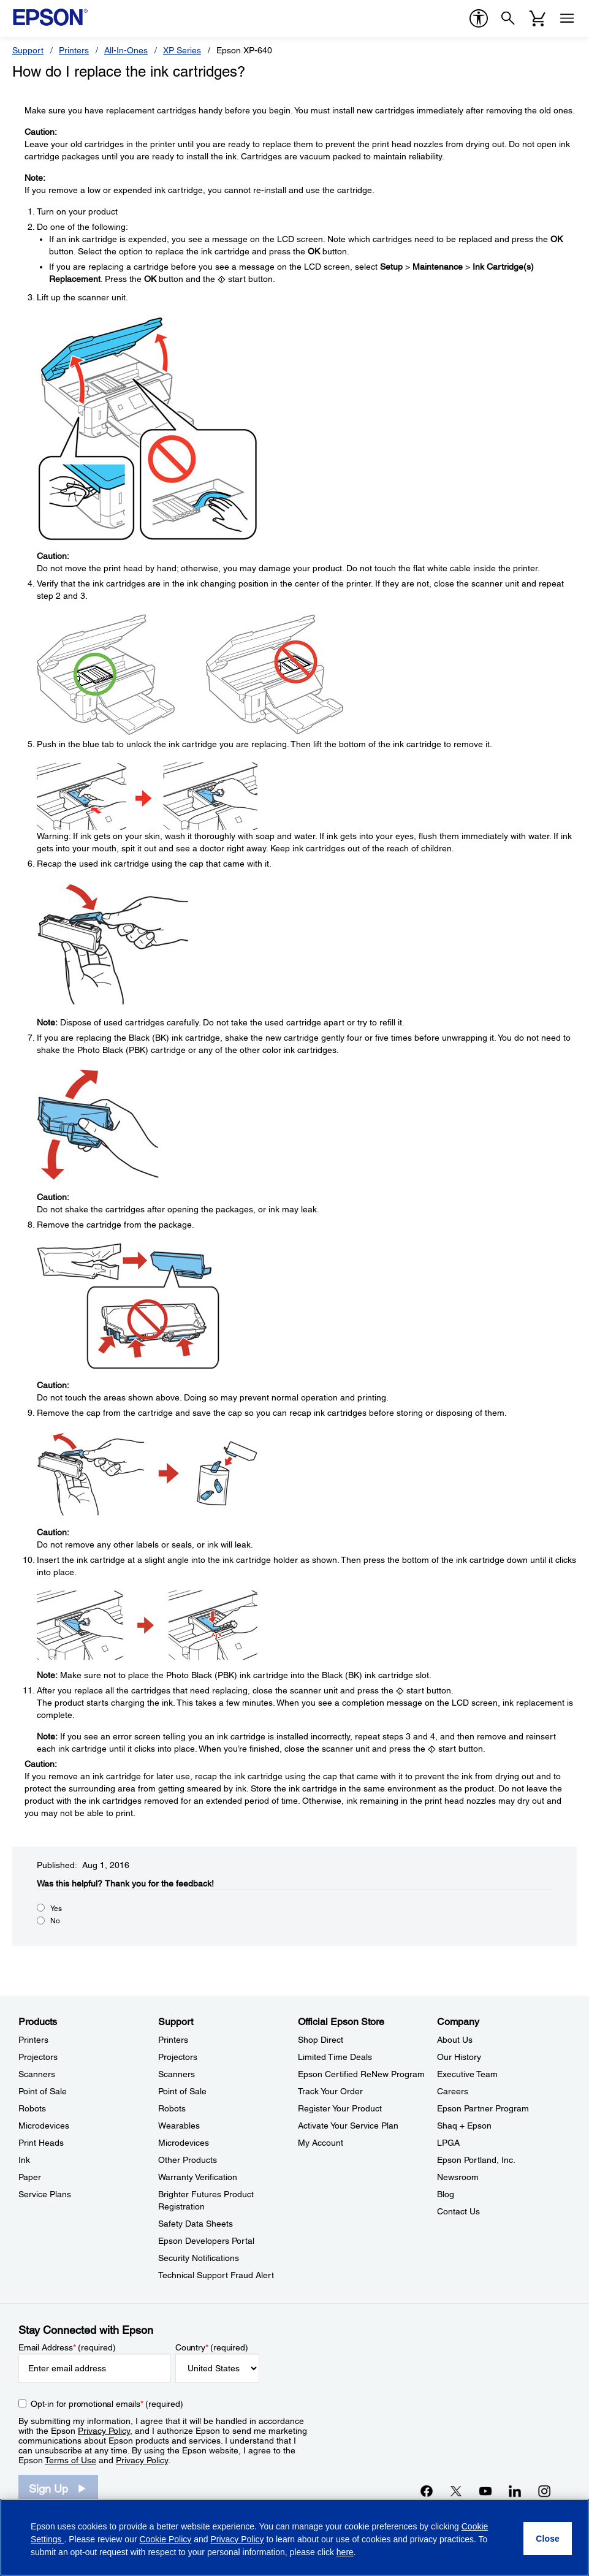 Image resolution: width=589 pixels, height=2576 pixels. Describe the element at coordinates (515, 2491) in the screenshot. I see `[LinkedInopens in a new window]` at that location.